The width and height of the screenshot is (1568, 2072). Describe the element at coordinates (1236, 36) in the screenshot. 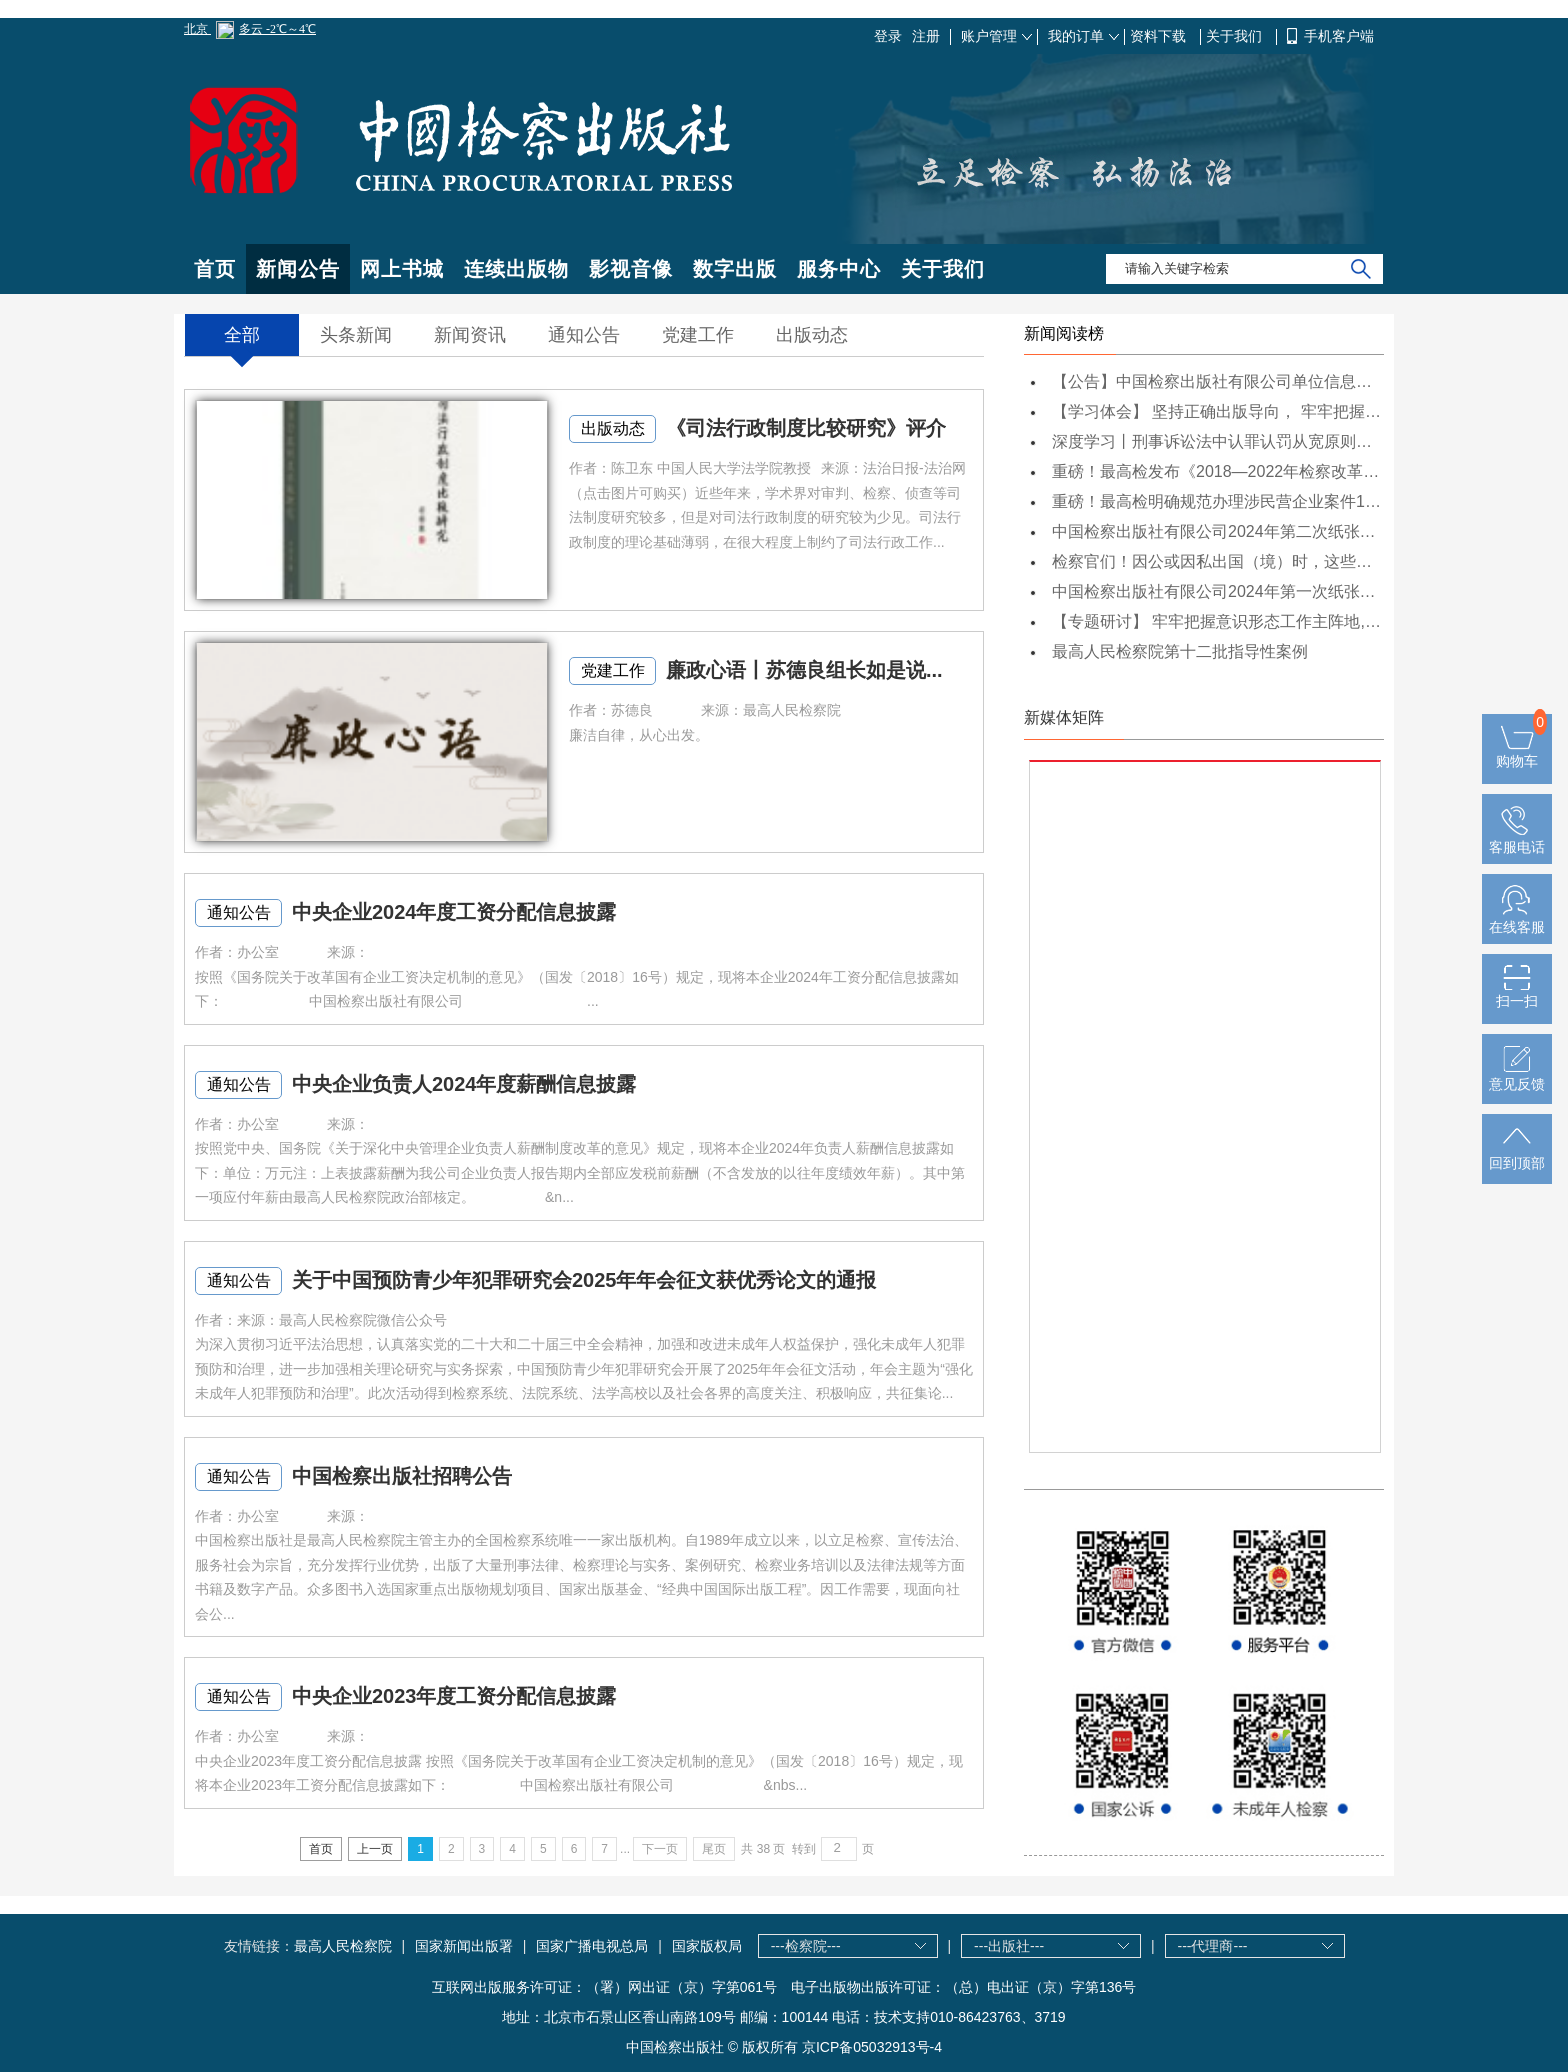

I see `关于我们` at that location.